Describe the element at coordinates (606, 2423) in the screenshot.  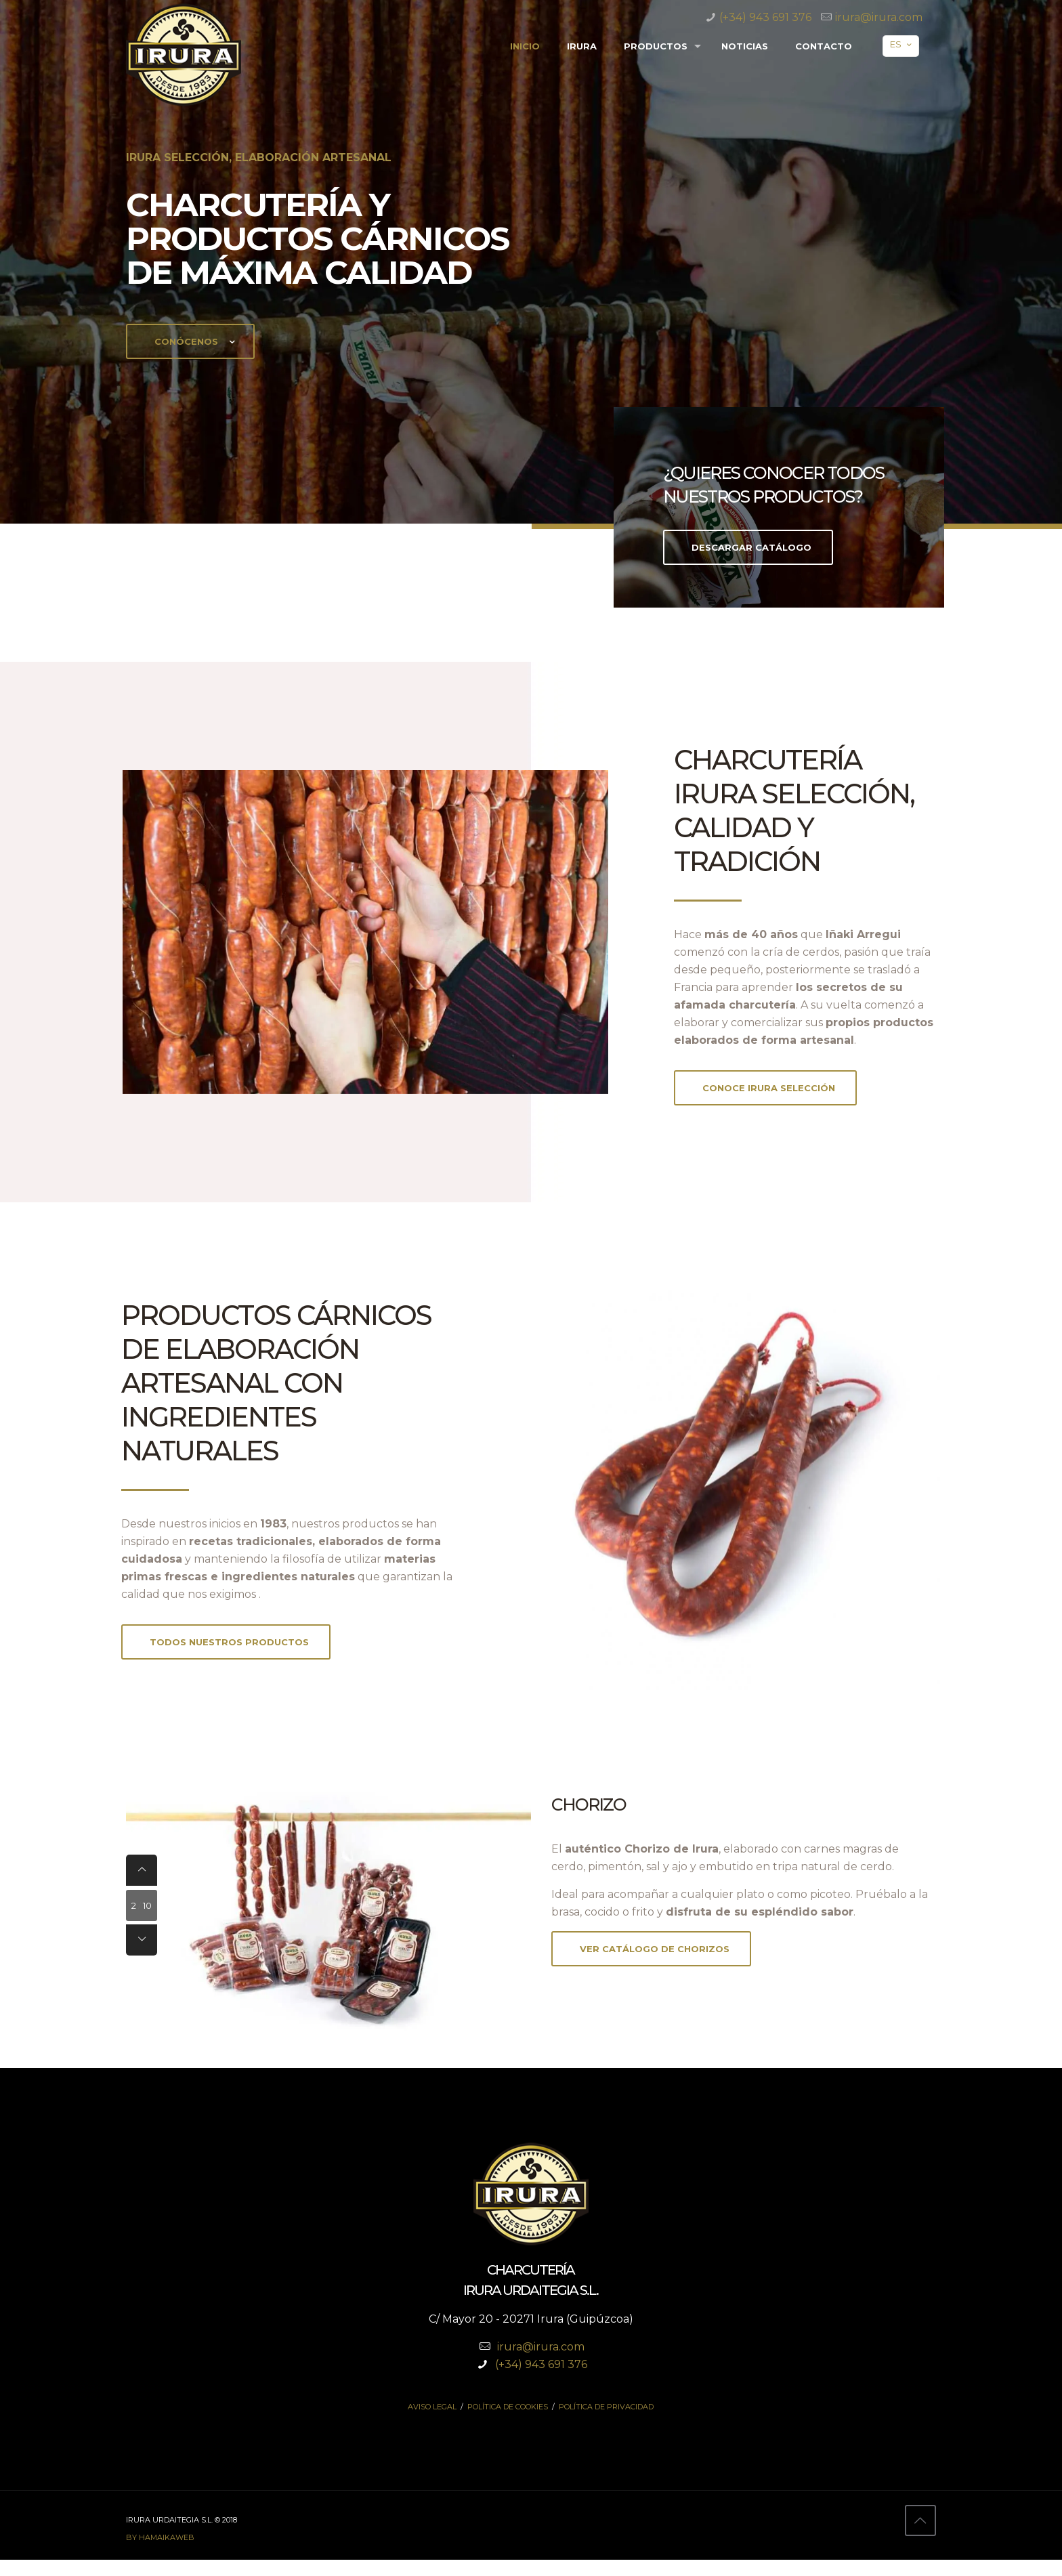
I see `Política de privacidad` at that location.